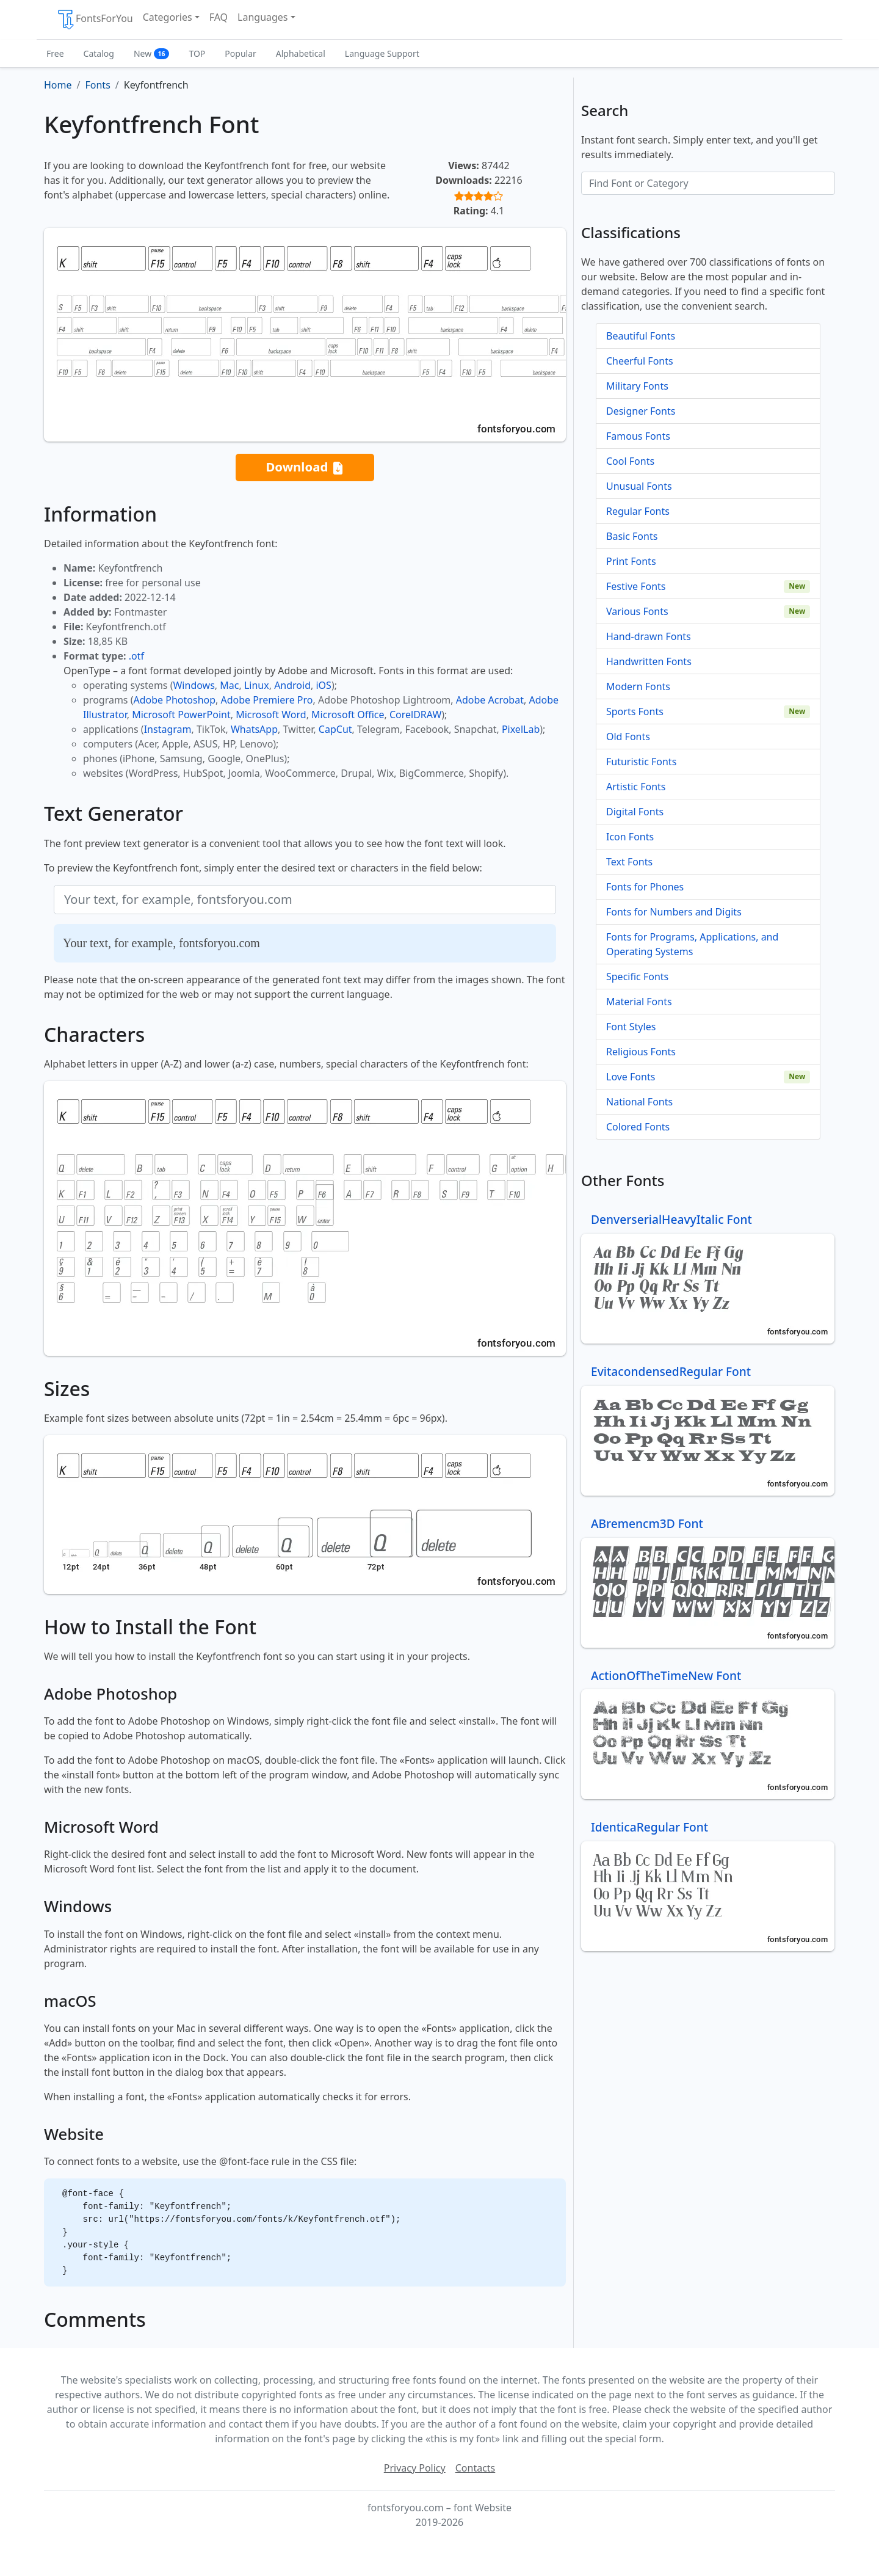 The height and width of the screenshot is (2576, 879). I want to click on Linux, so click(256, 685).